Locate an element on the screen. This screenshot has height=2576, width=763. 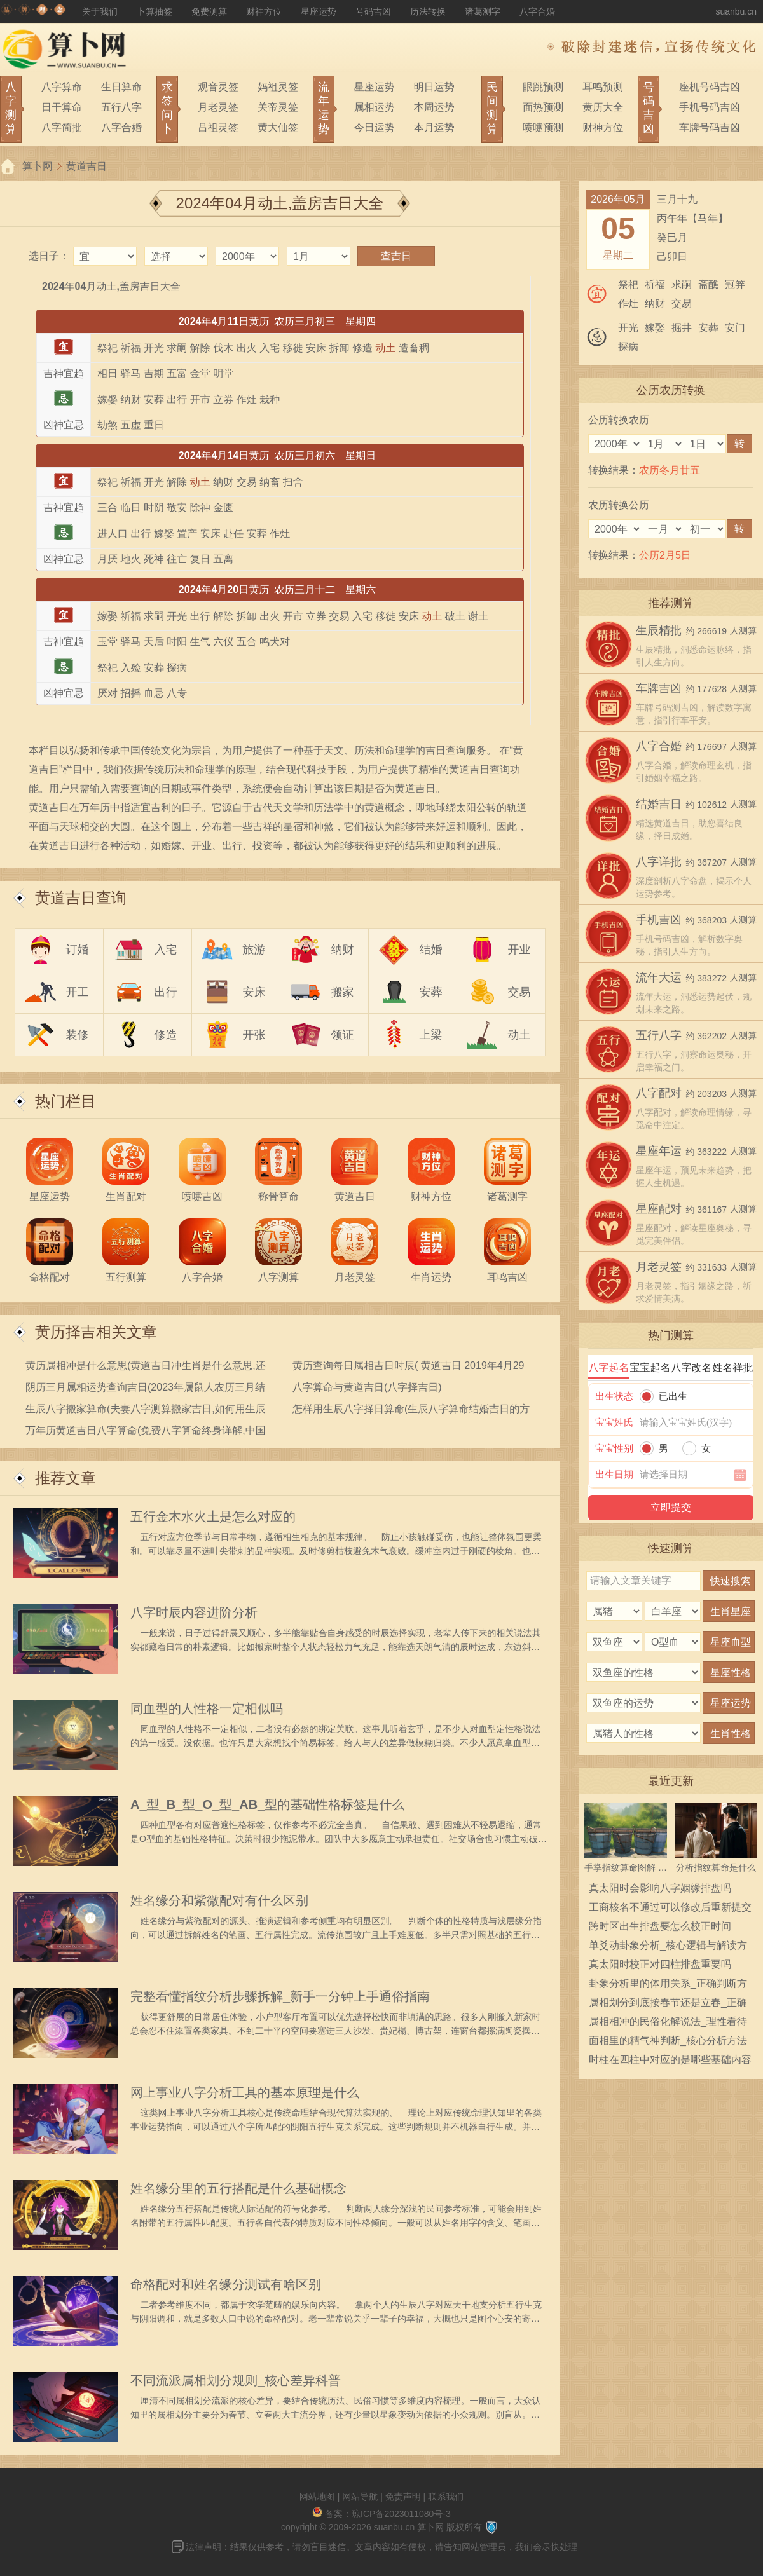
同血型的人性格一定相似吗 is located at coordinates (206, 1708).